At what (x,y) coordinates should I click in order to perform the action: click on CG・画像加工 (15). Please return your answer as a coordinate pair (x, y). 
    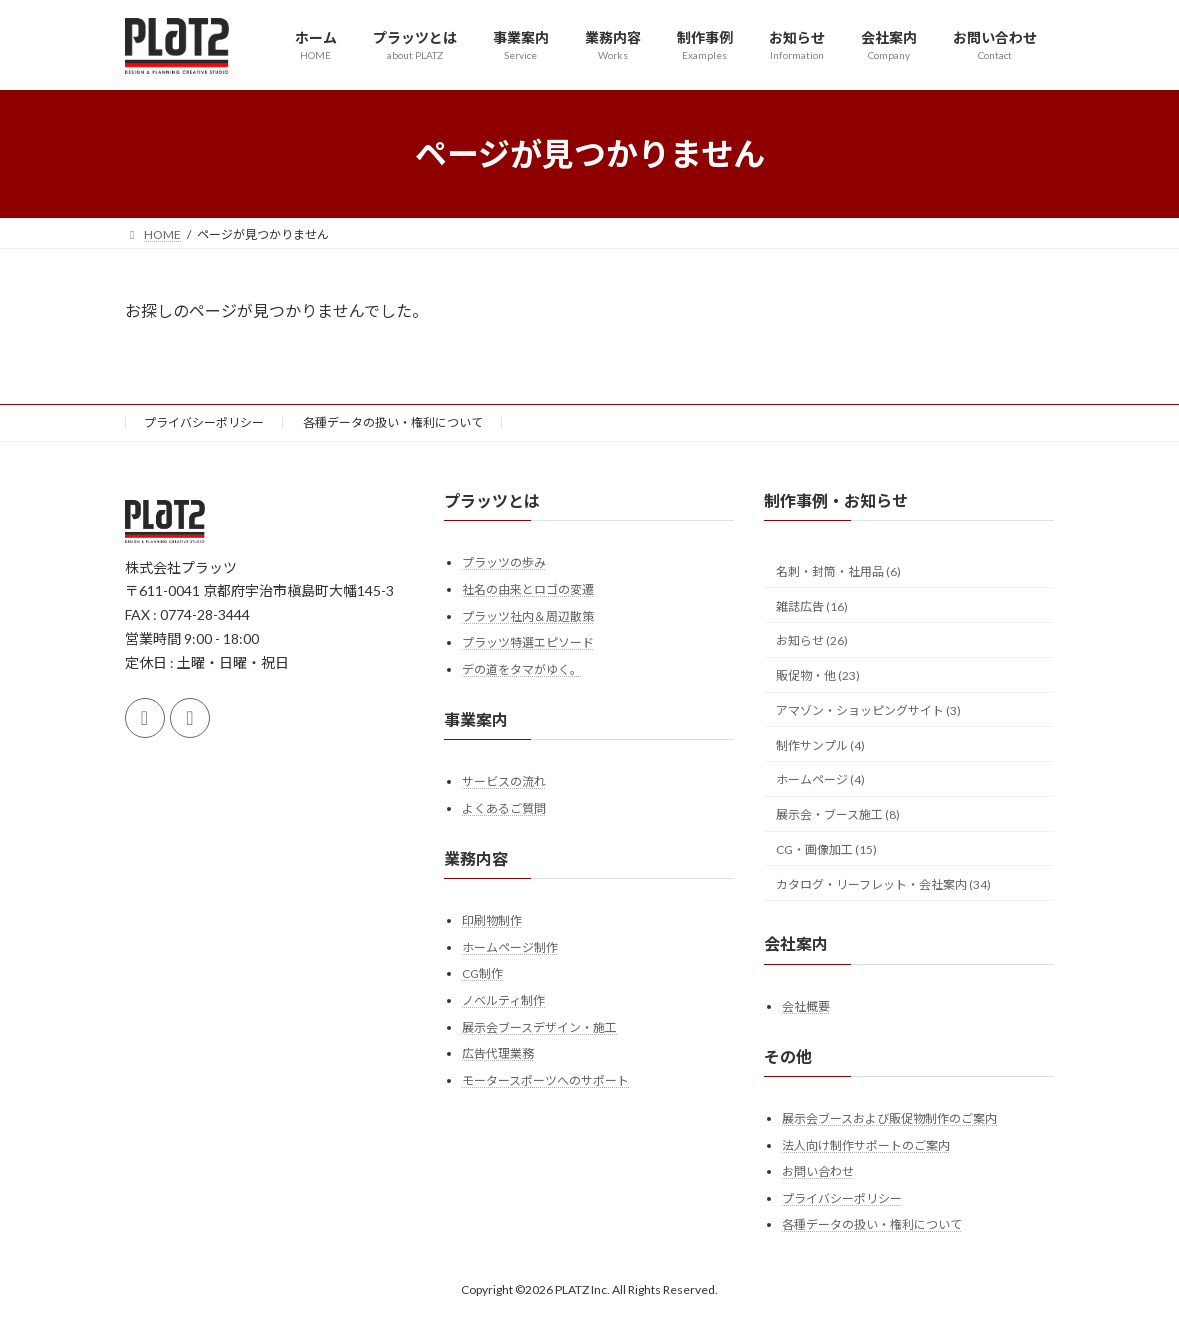
    Looking at the image, I should click on (826, 849).